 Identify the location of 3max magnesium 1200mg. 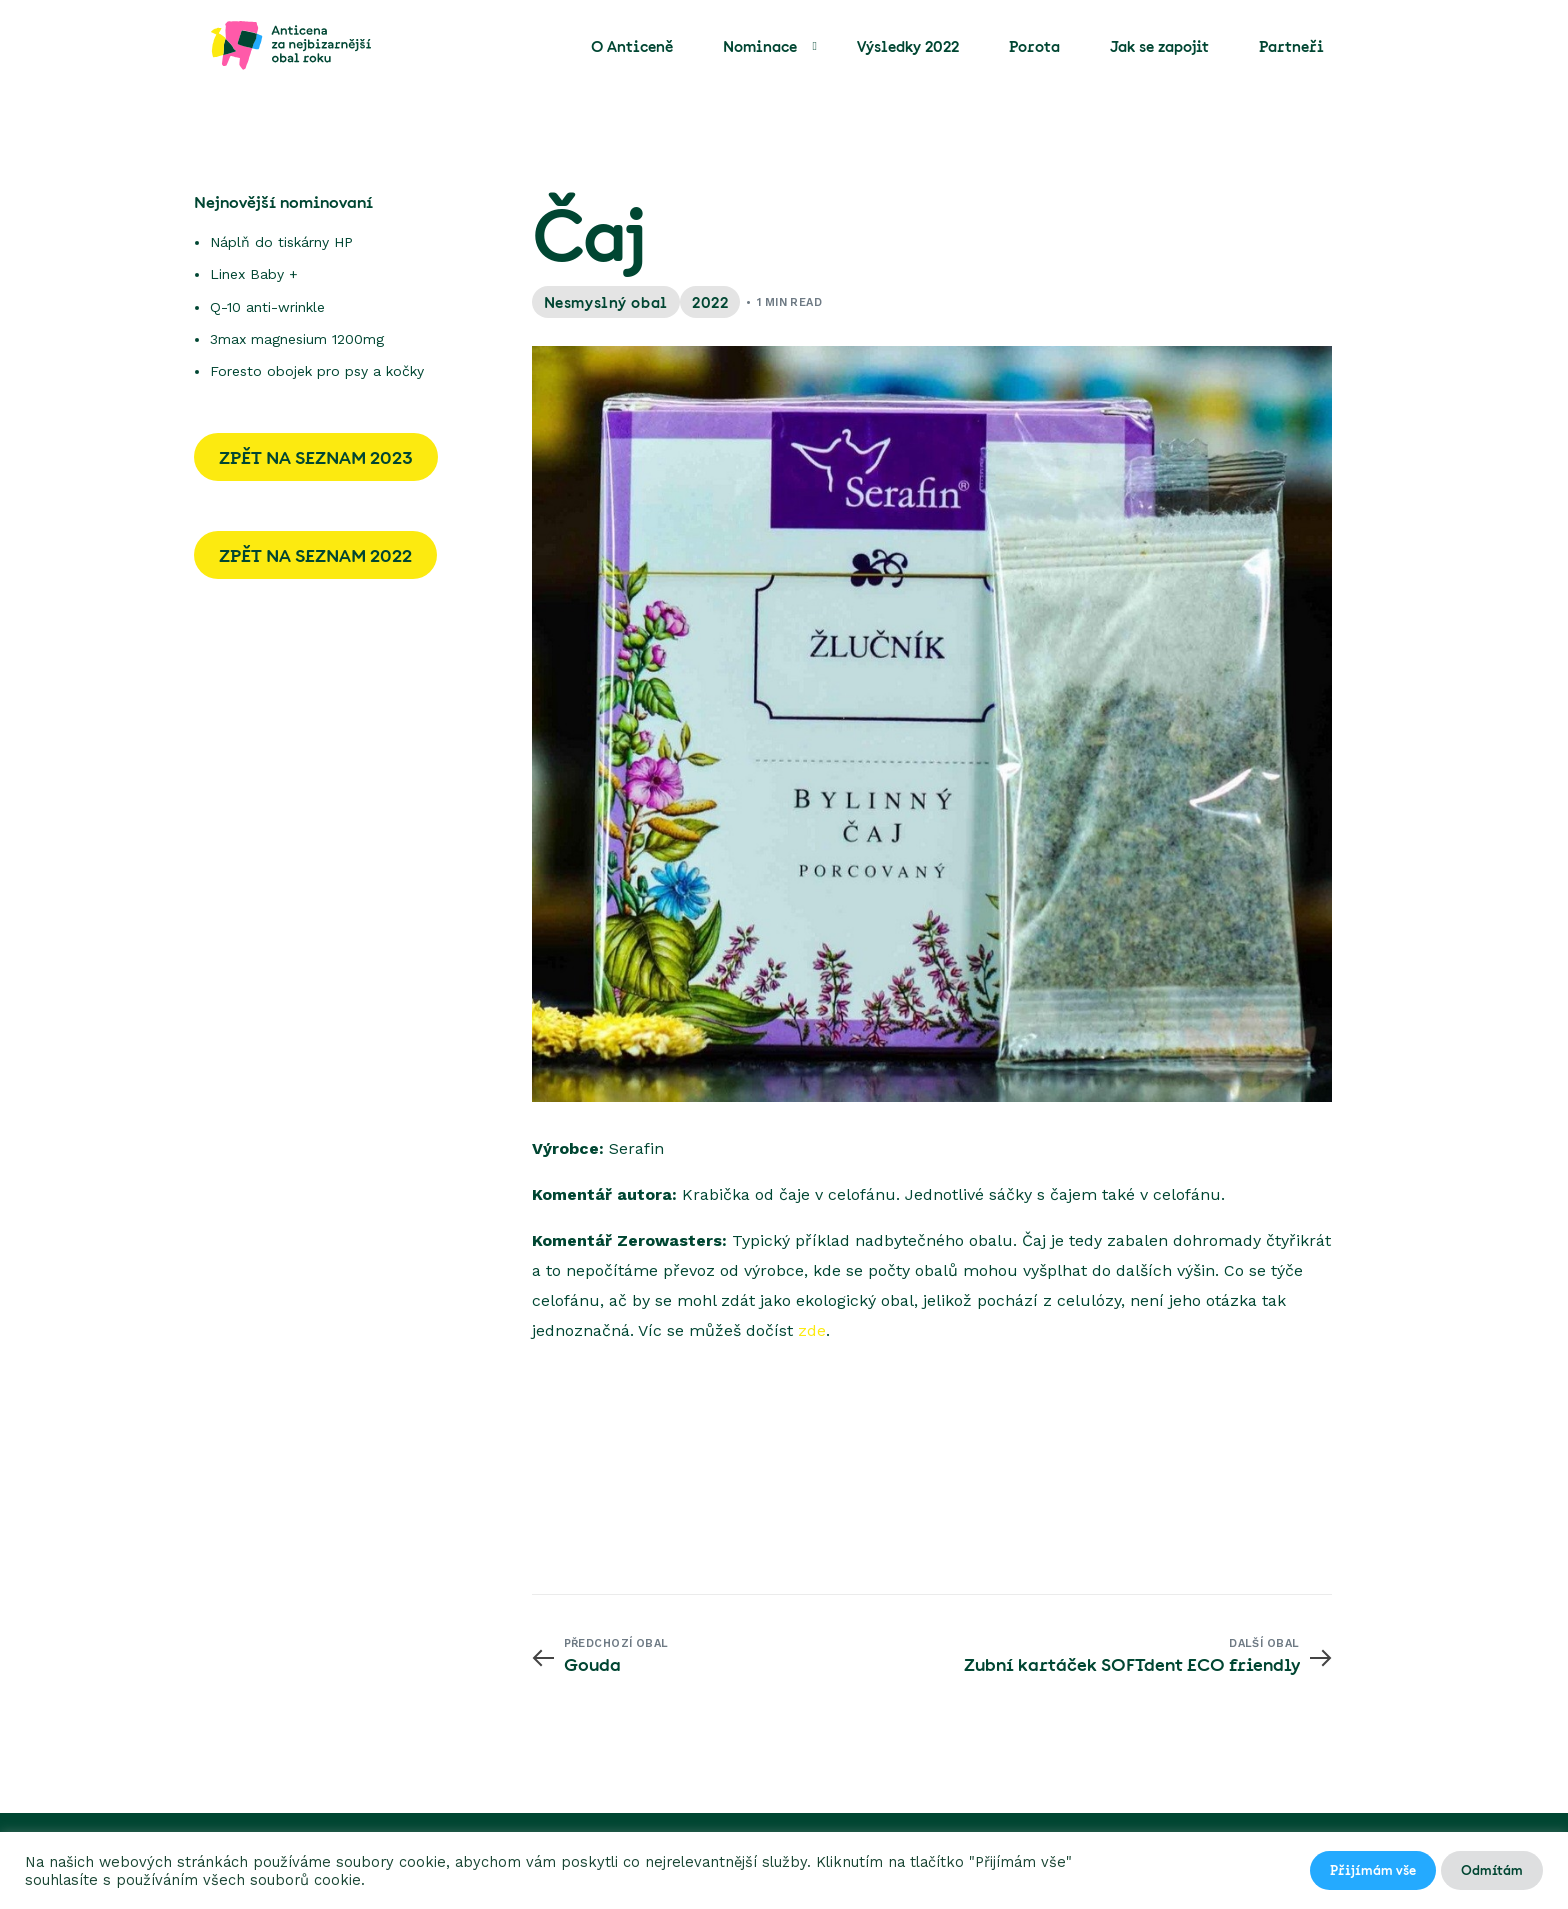
(297, 339).